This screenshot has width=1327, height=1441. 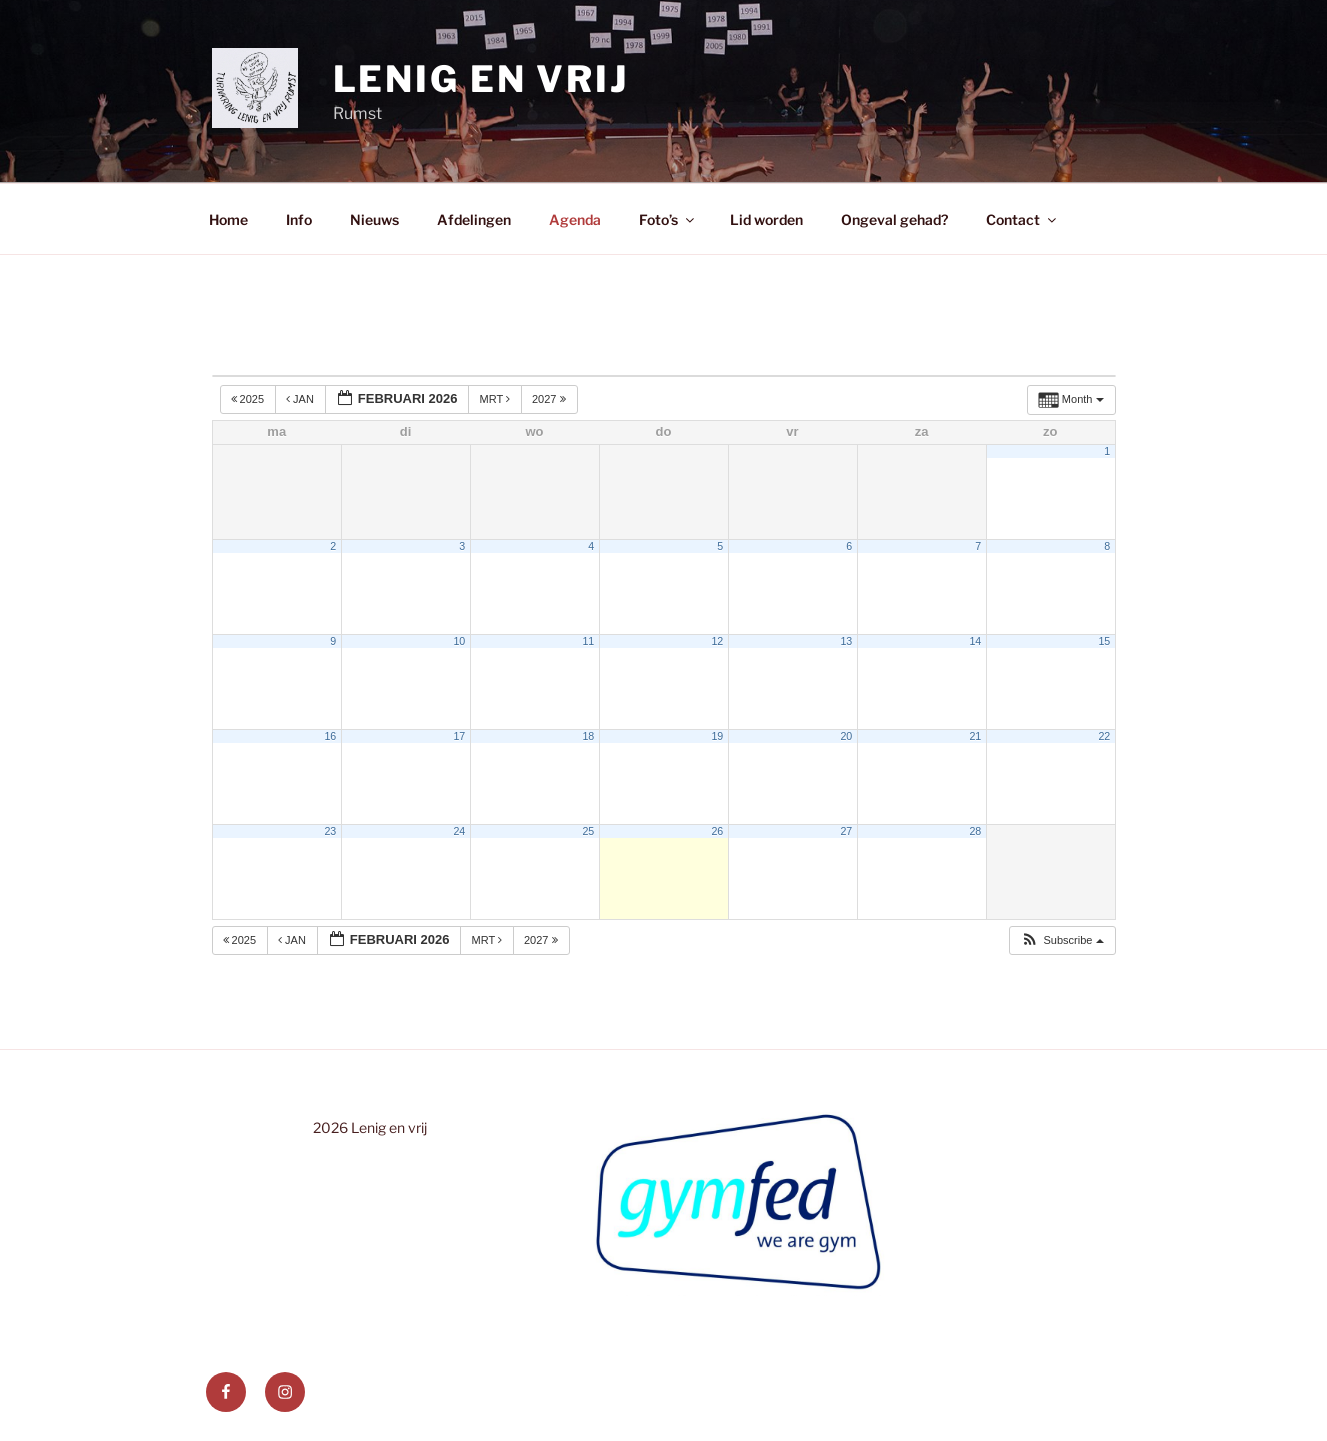 I want to click on 23, so click(x=330, y=831).